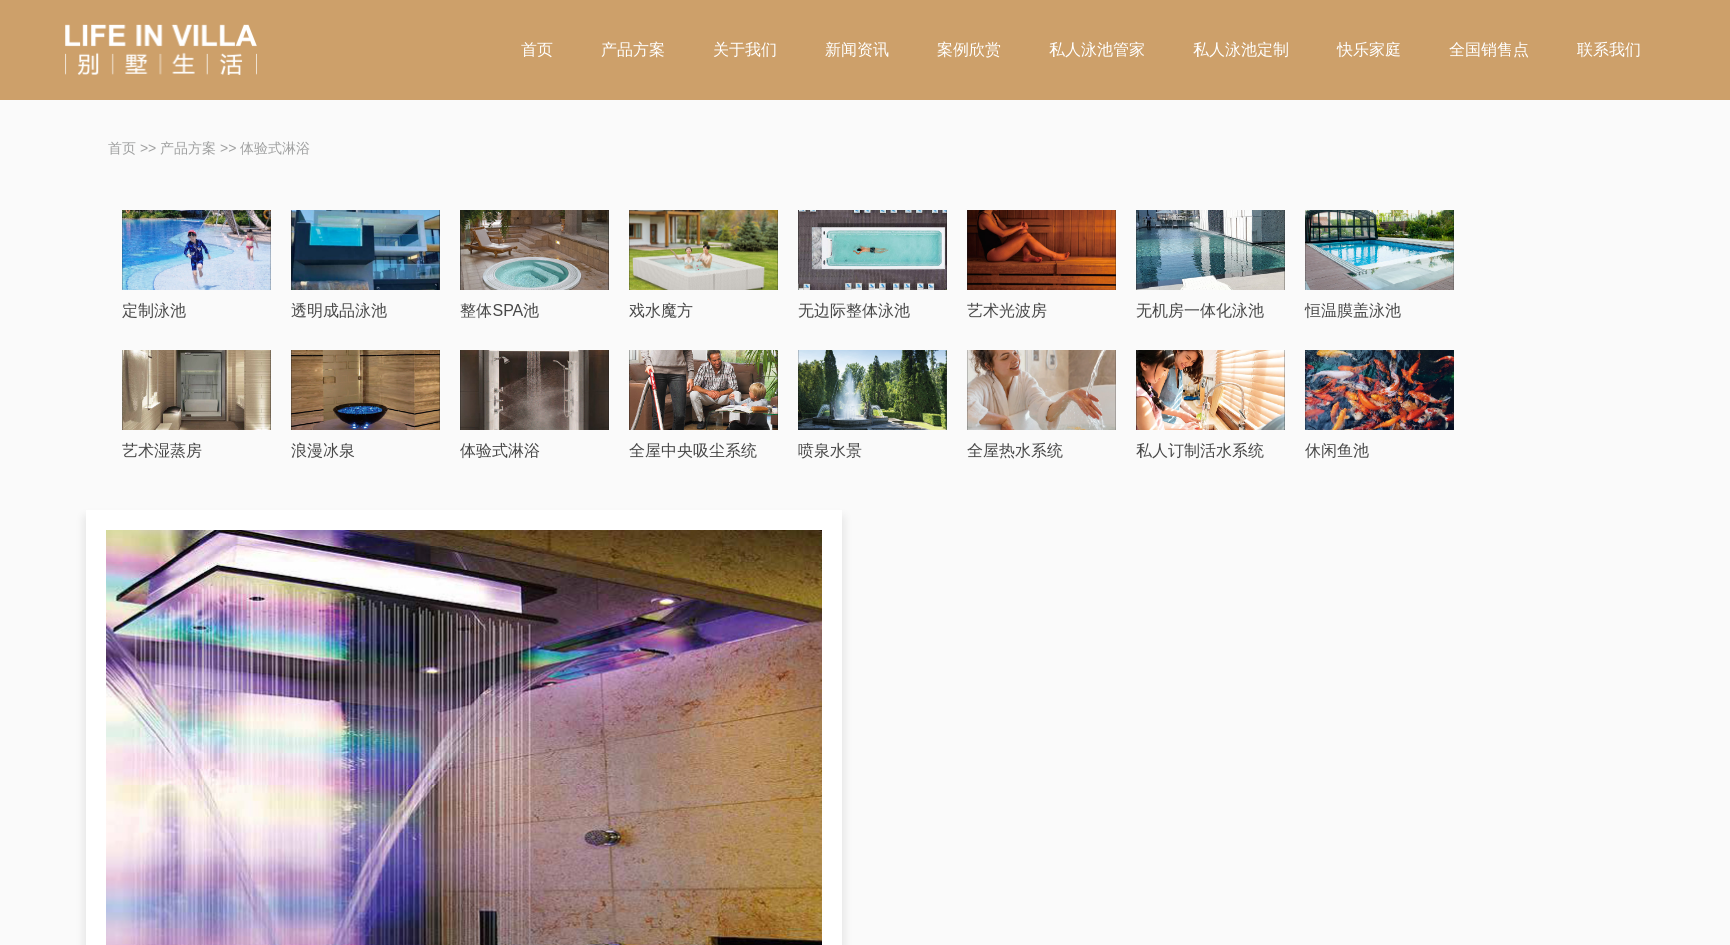 The width and height of the screenshot is (1730, 945). I want to click on 联系我们, so click(1609, 49).